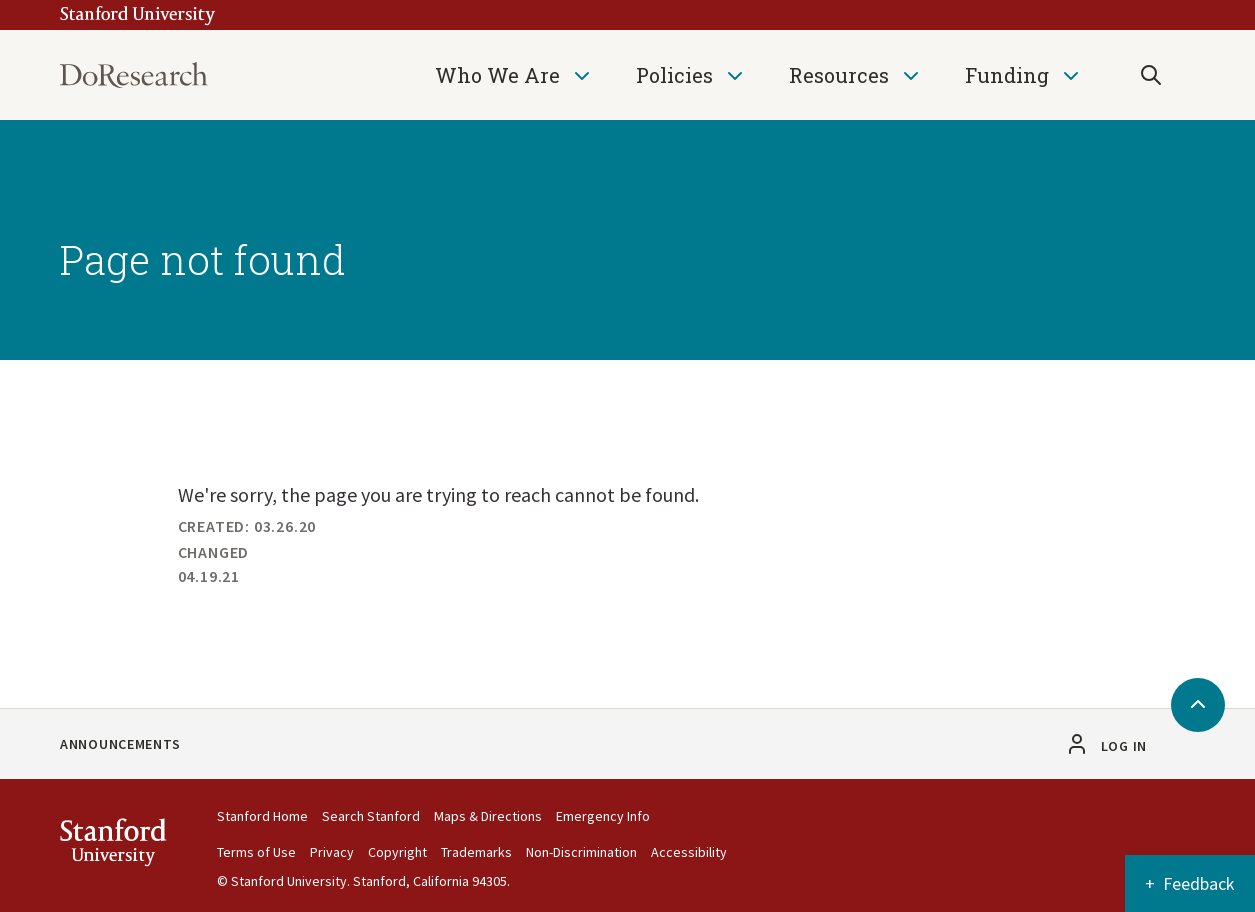 Image resolution: width=1255 pixels, height=912 pixels. I want to click on Funding, so click(1007, 75).